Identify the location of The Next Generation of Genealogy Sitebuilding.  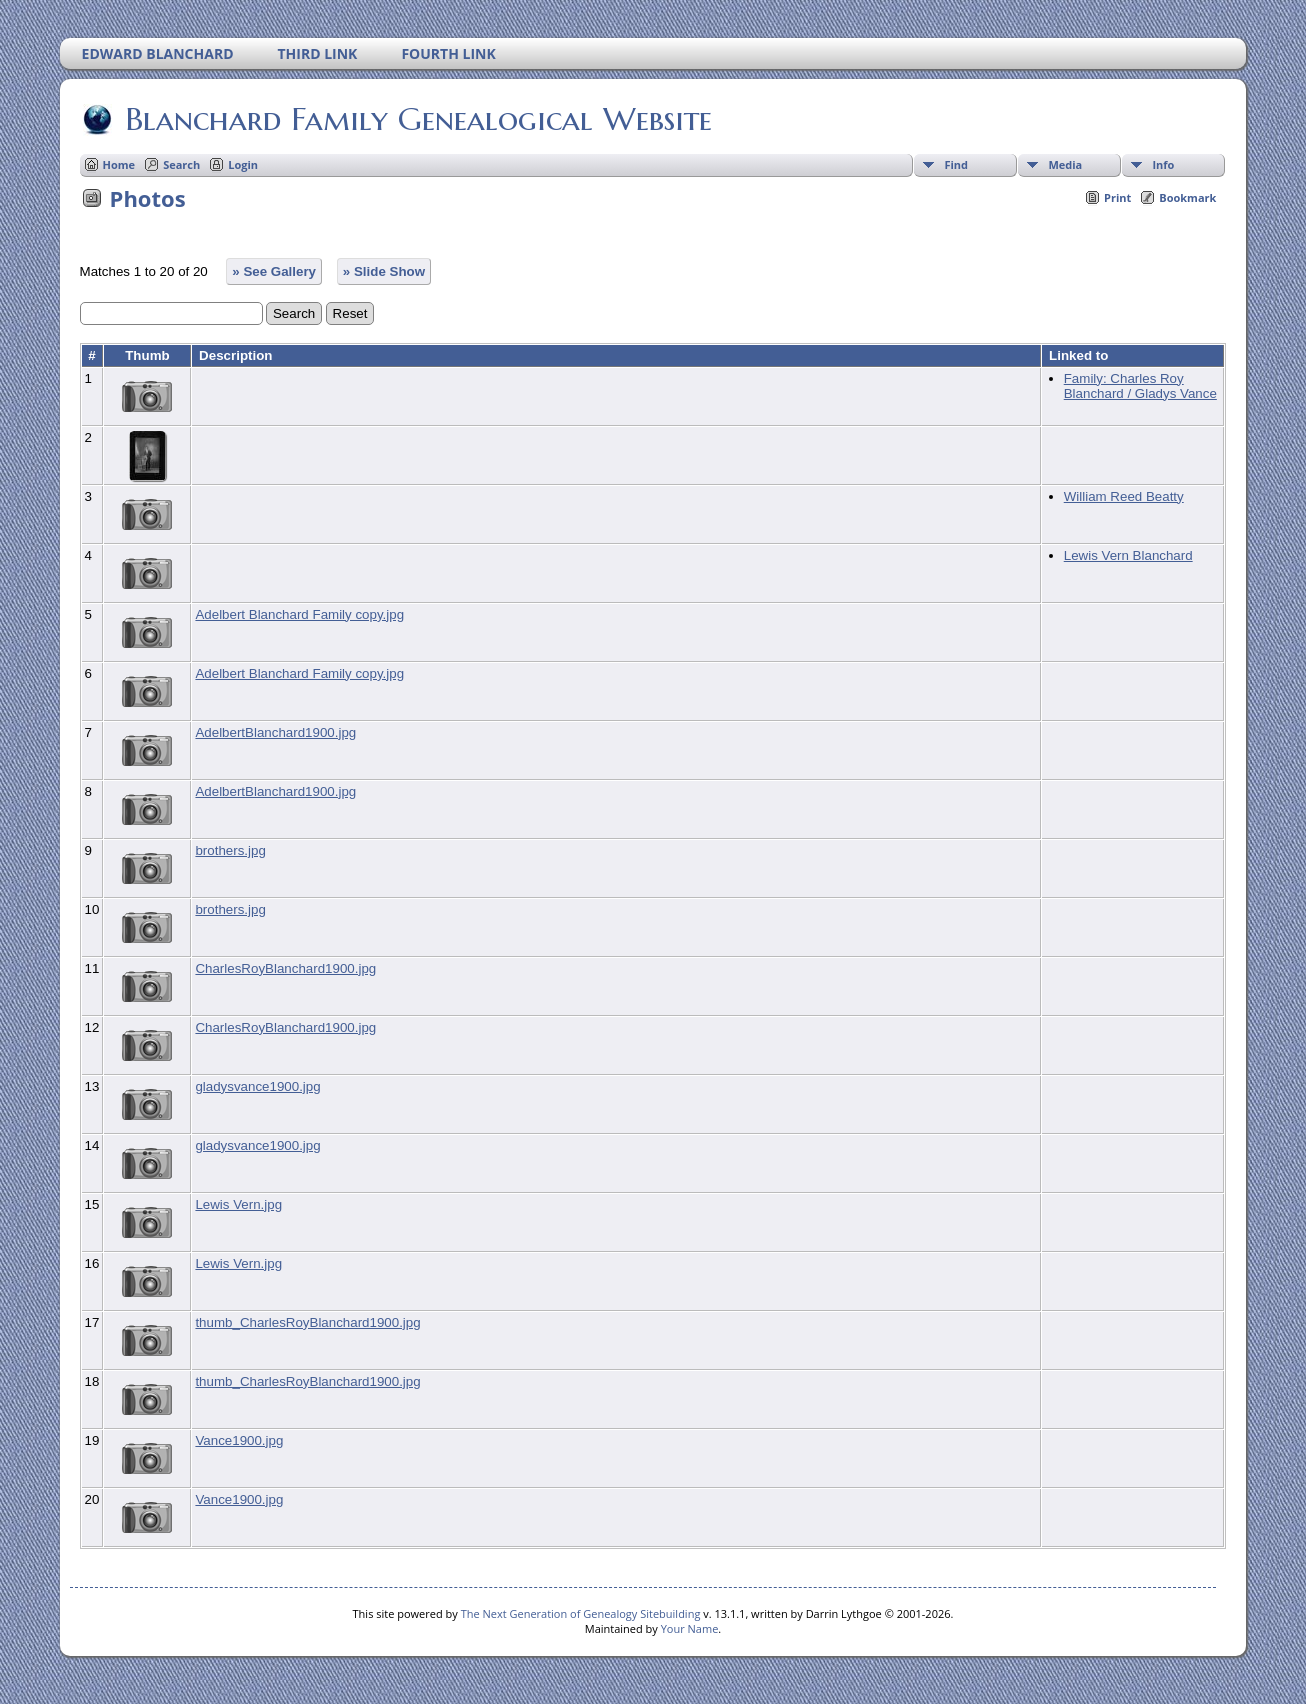
(581, 1613).